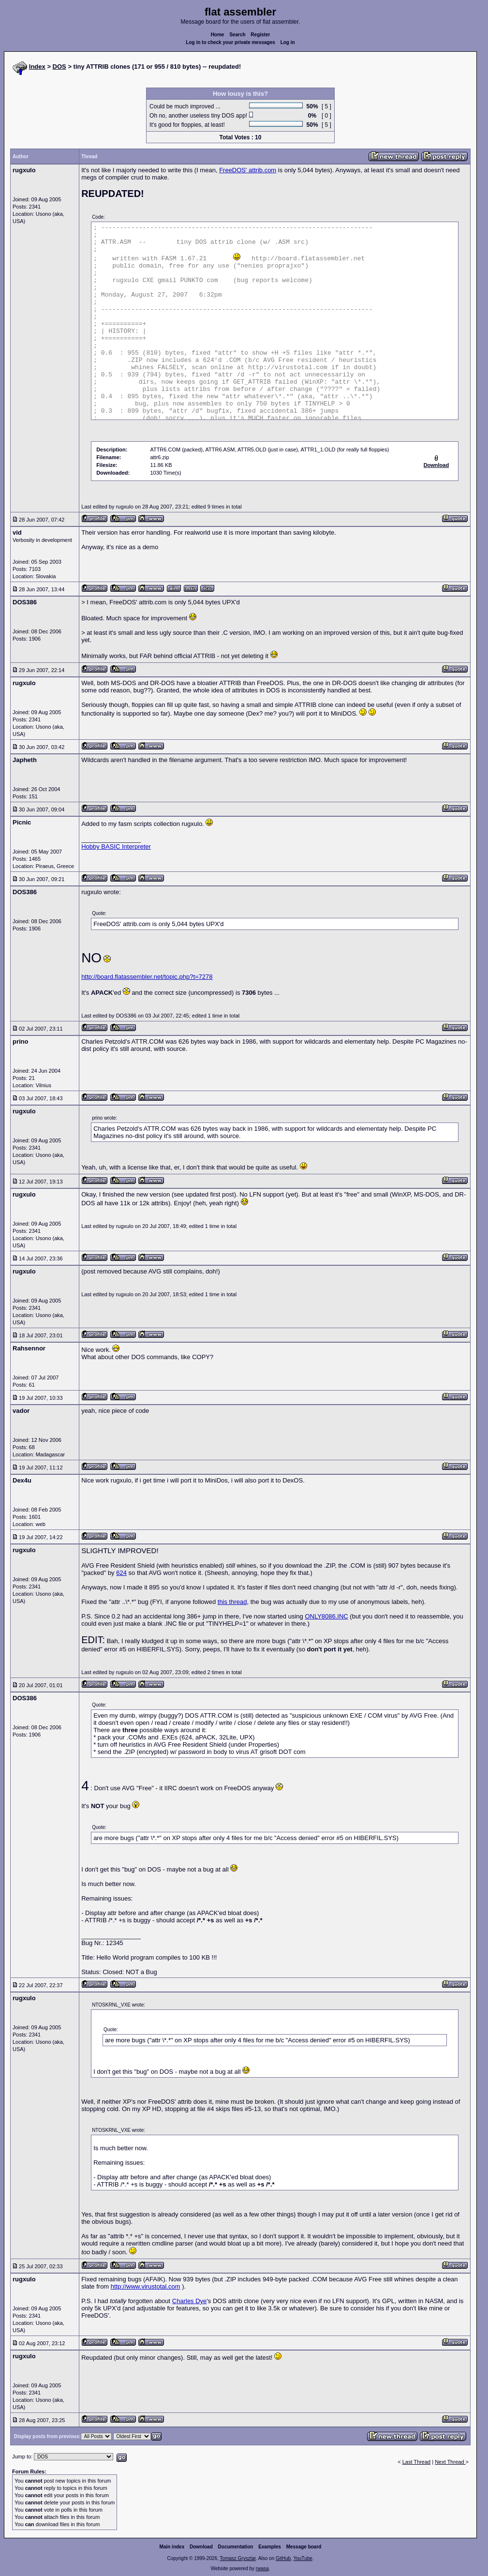  Describe the element at coordinates (262, 2568) in the screenshot. I see `rwasa` at that location.